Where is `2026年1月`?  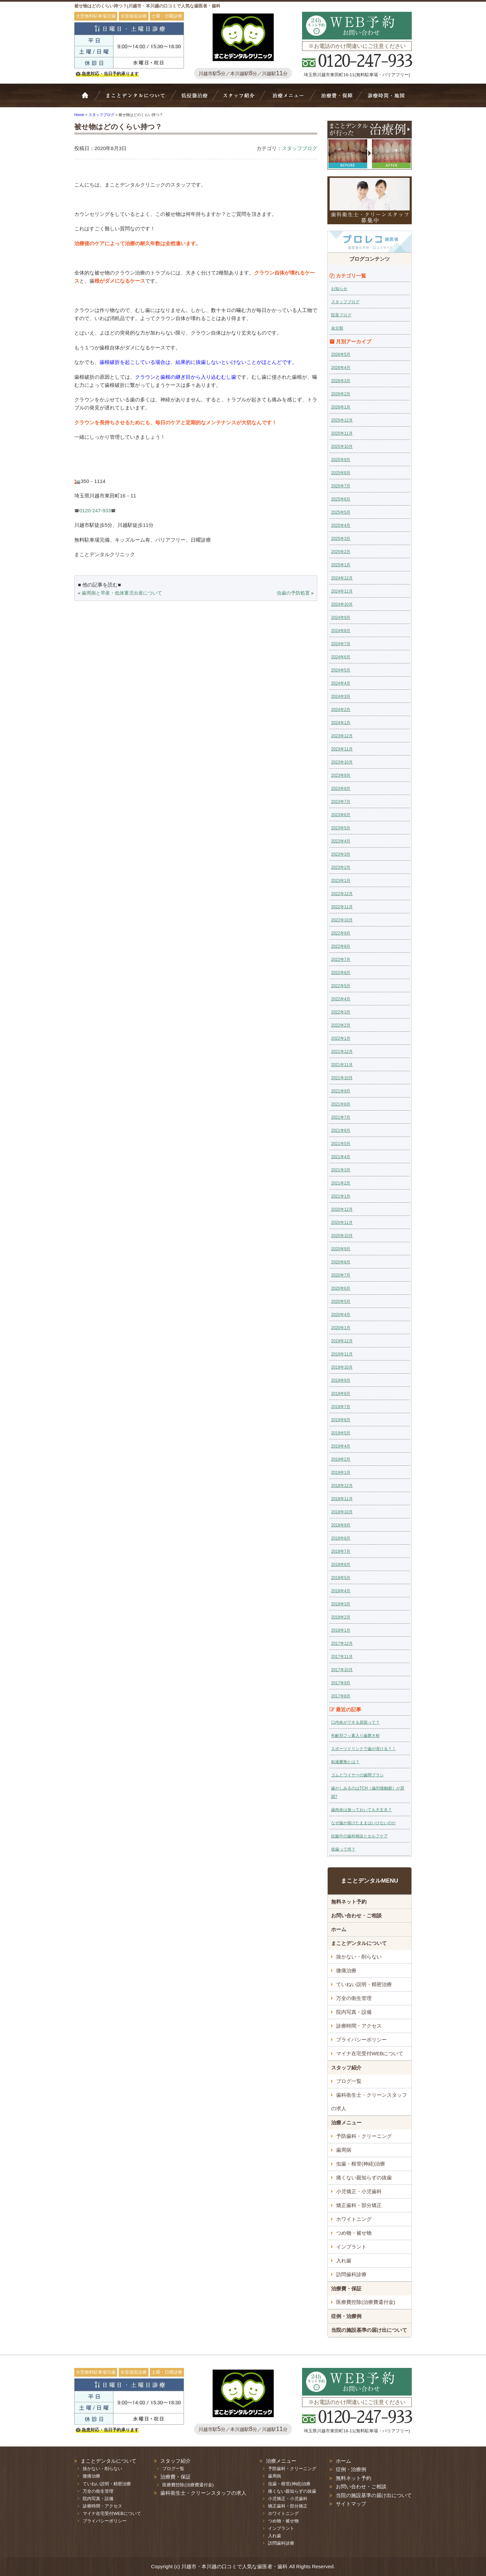
2026年1月 is located at coordinates (340, 407).